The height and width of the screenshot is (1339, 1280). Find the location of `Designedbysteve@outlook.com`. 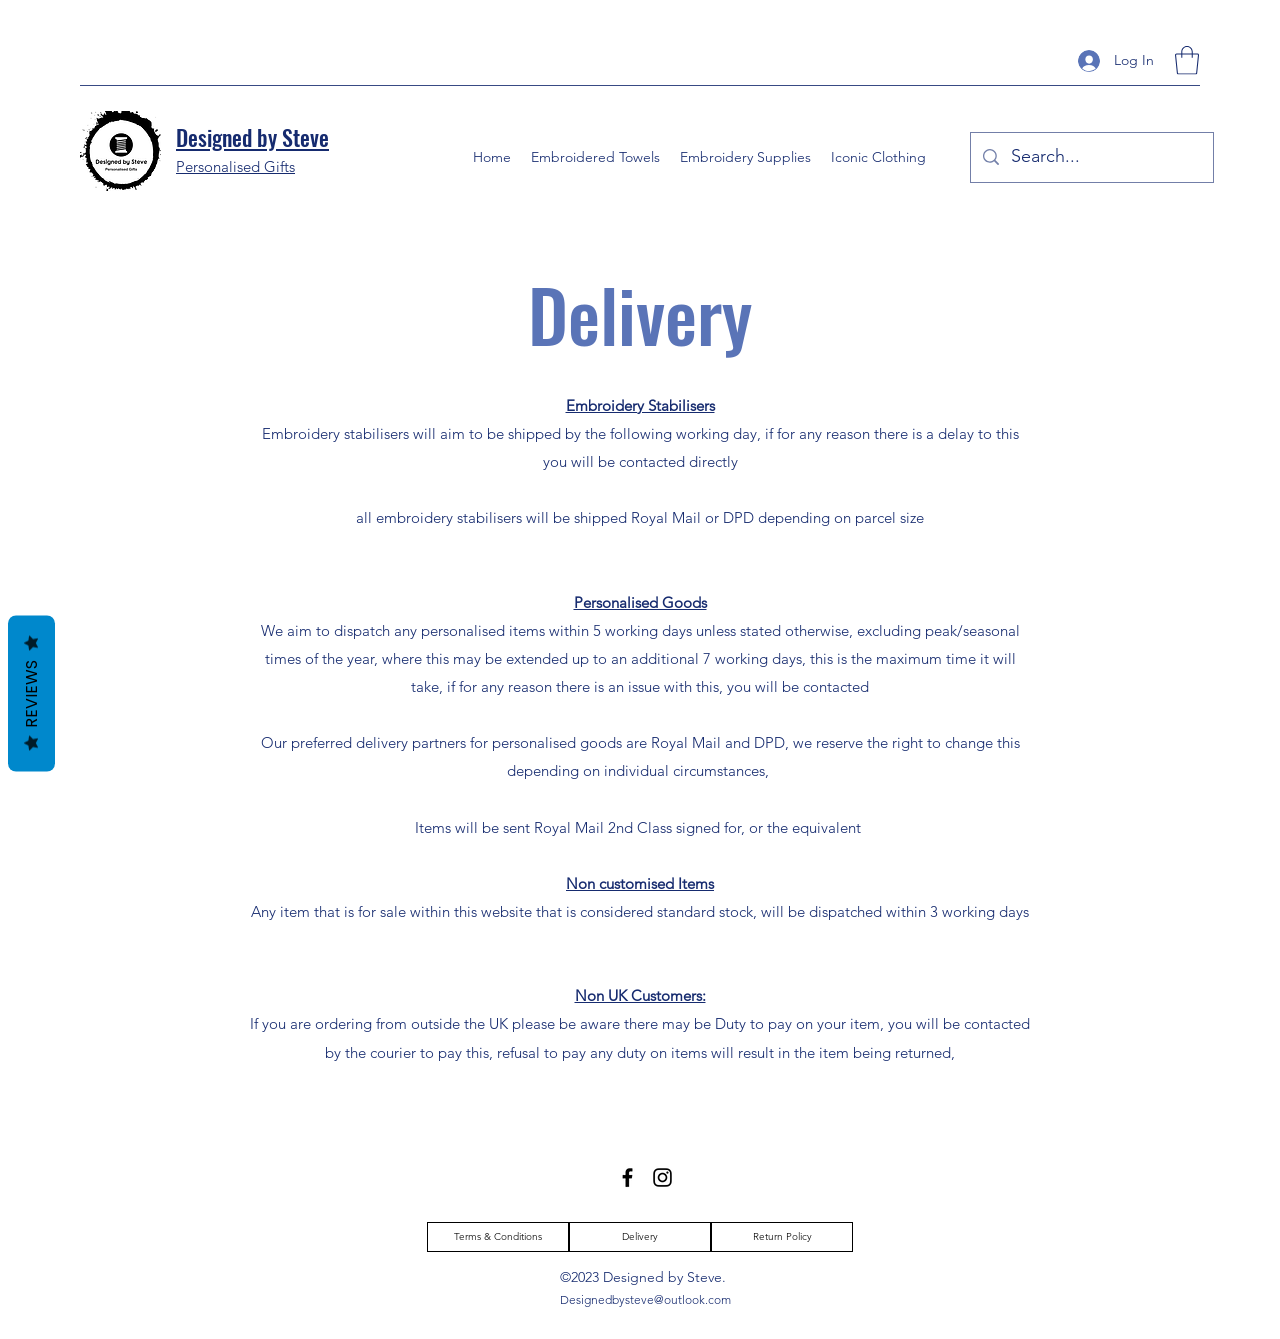

Designedbysteve@outlook.com is located at coordinates (645, 1299).